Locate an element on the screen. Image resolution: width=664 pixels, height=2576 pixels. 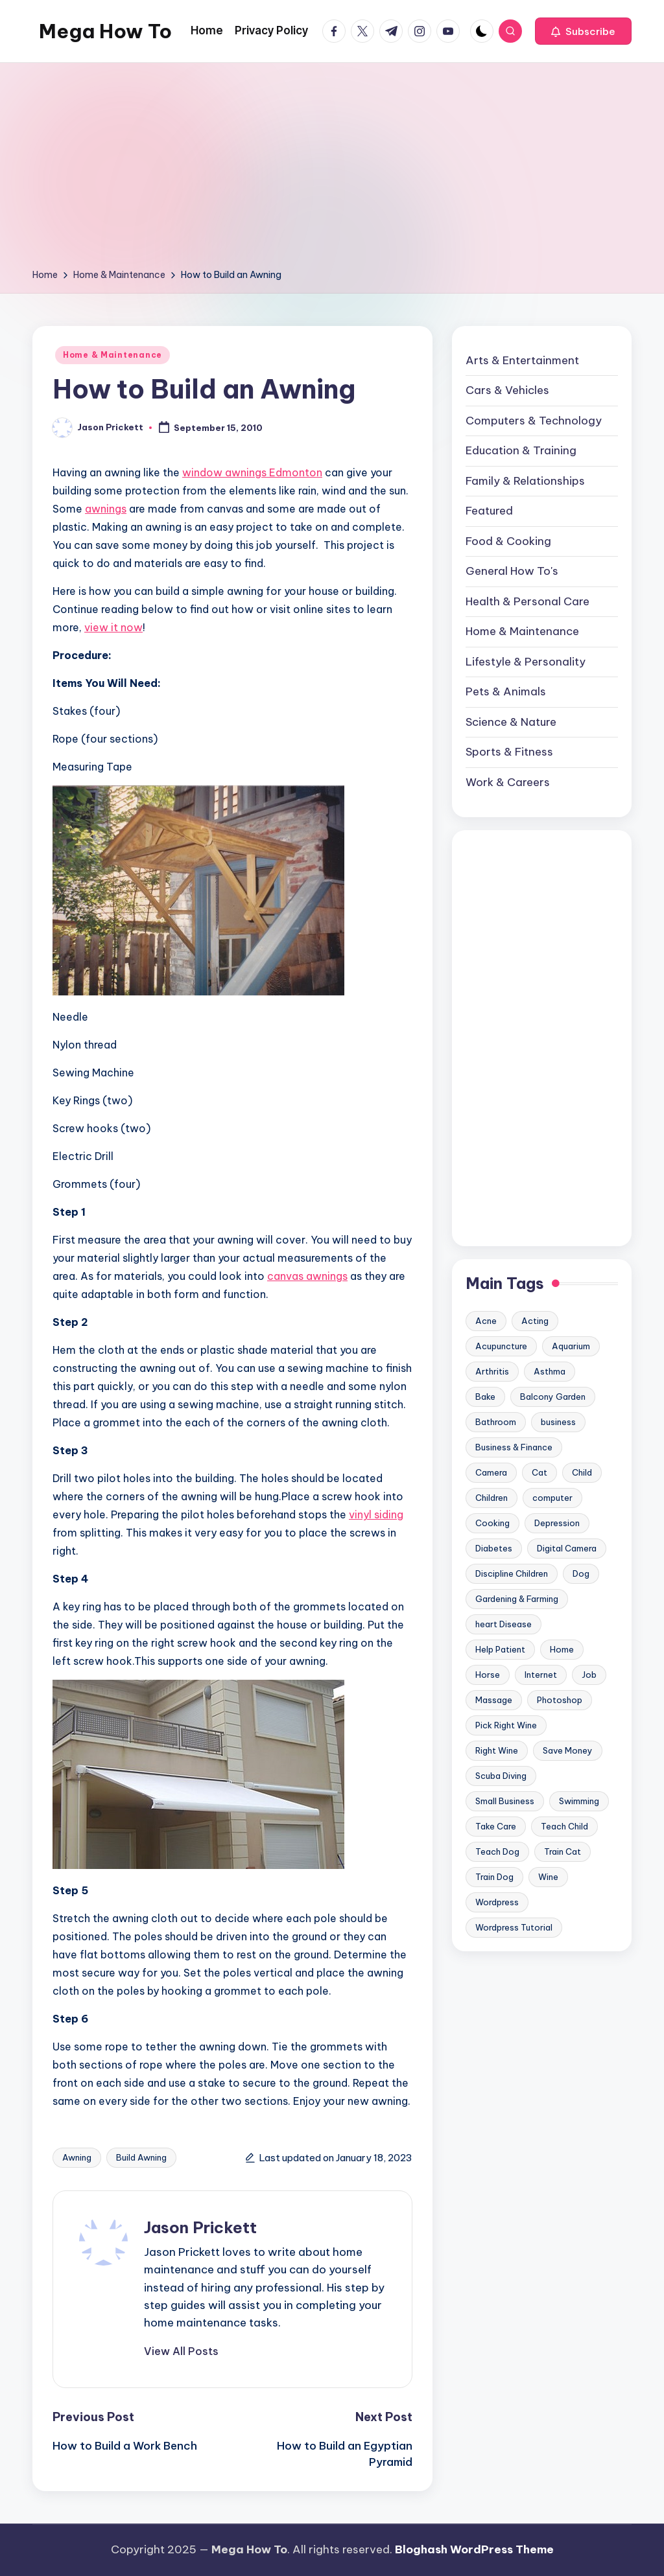
Bathroom [Bathroom (11 items)] is located at coordinates (495, 1422).